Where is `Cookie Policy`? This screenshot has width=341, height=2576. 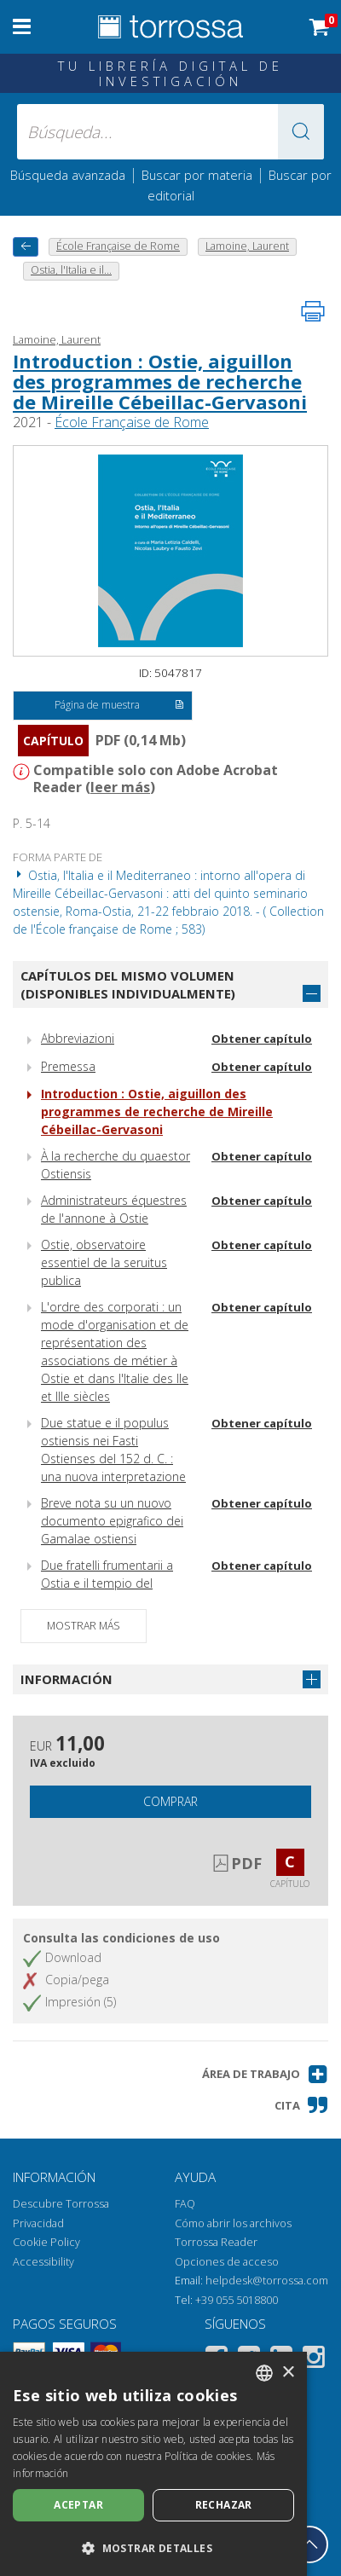 Cookie Policy is located at coordinates (46, 2242).